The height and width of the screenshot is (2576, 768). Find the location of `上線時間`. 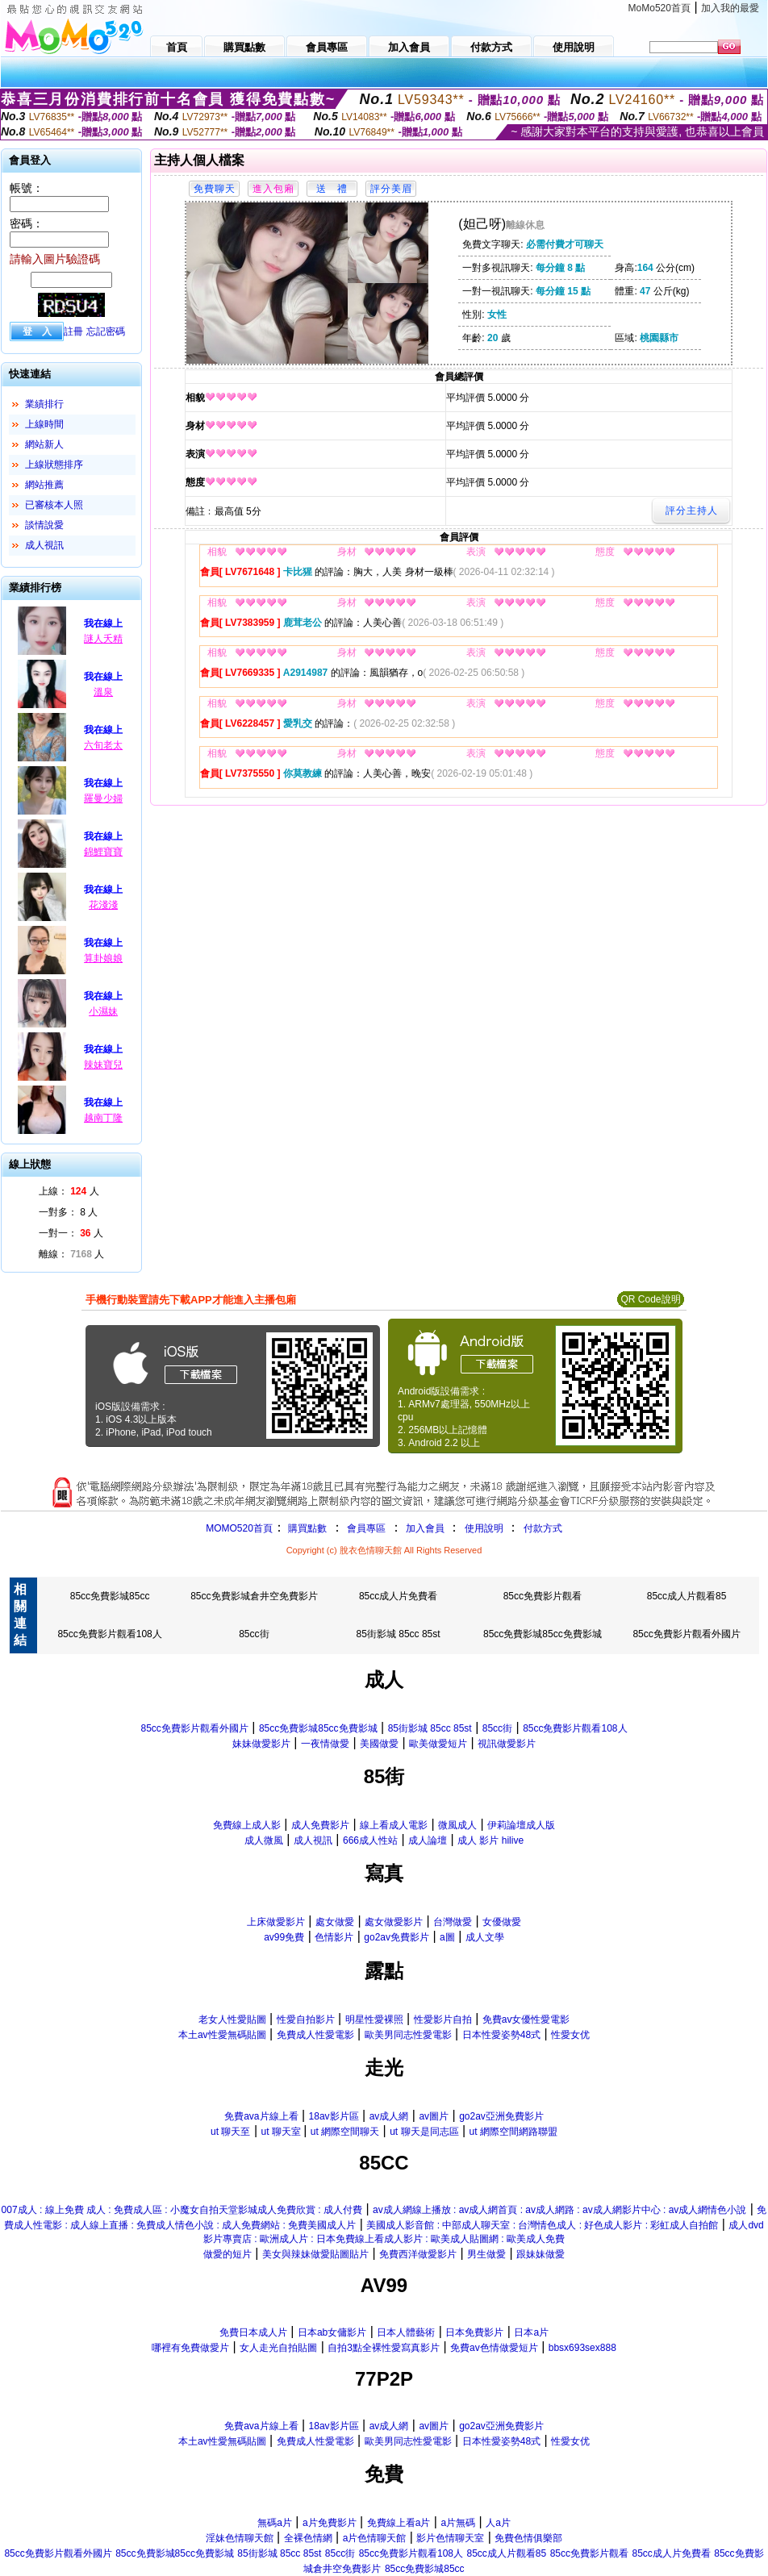

上線時間 is located at coordinates (44, 424).